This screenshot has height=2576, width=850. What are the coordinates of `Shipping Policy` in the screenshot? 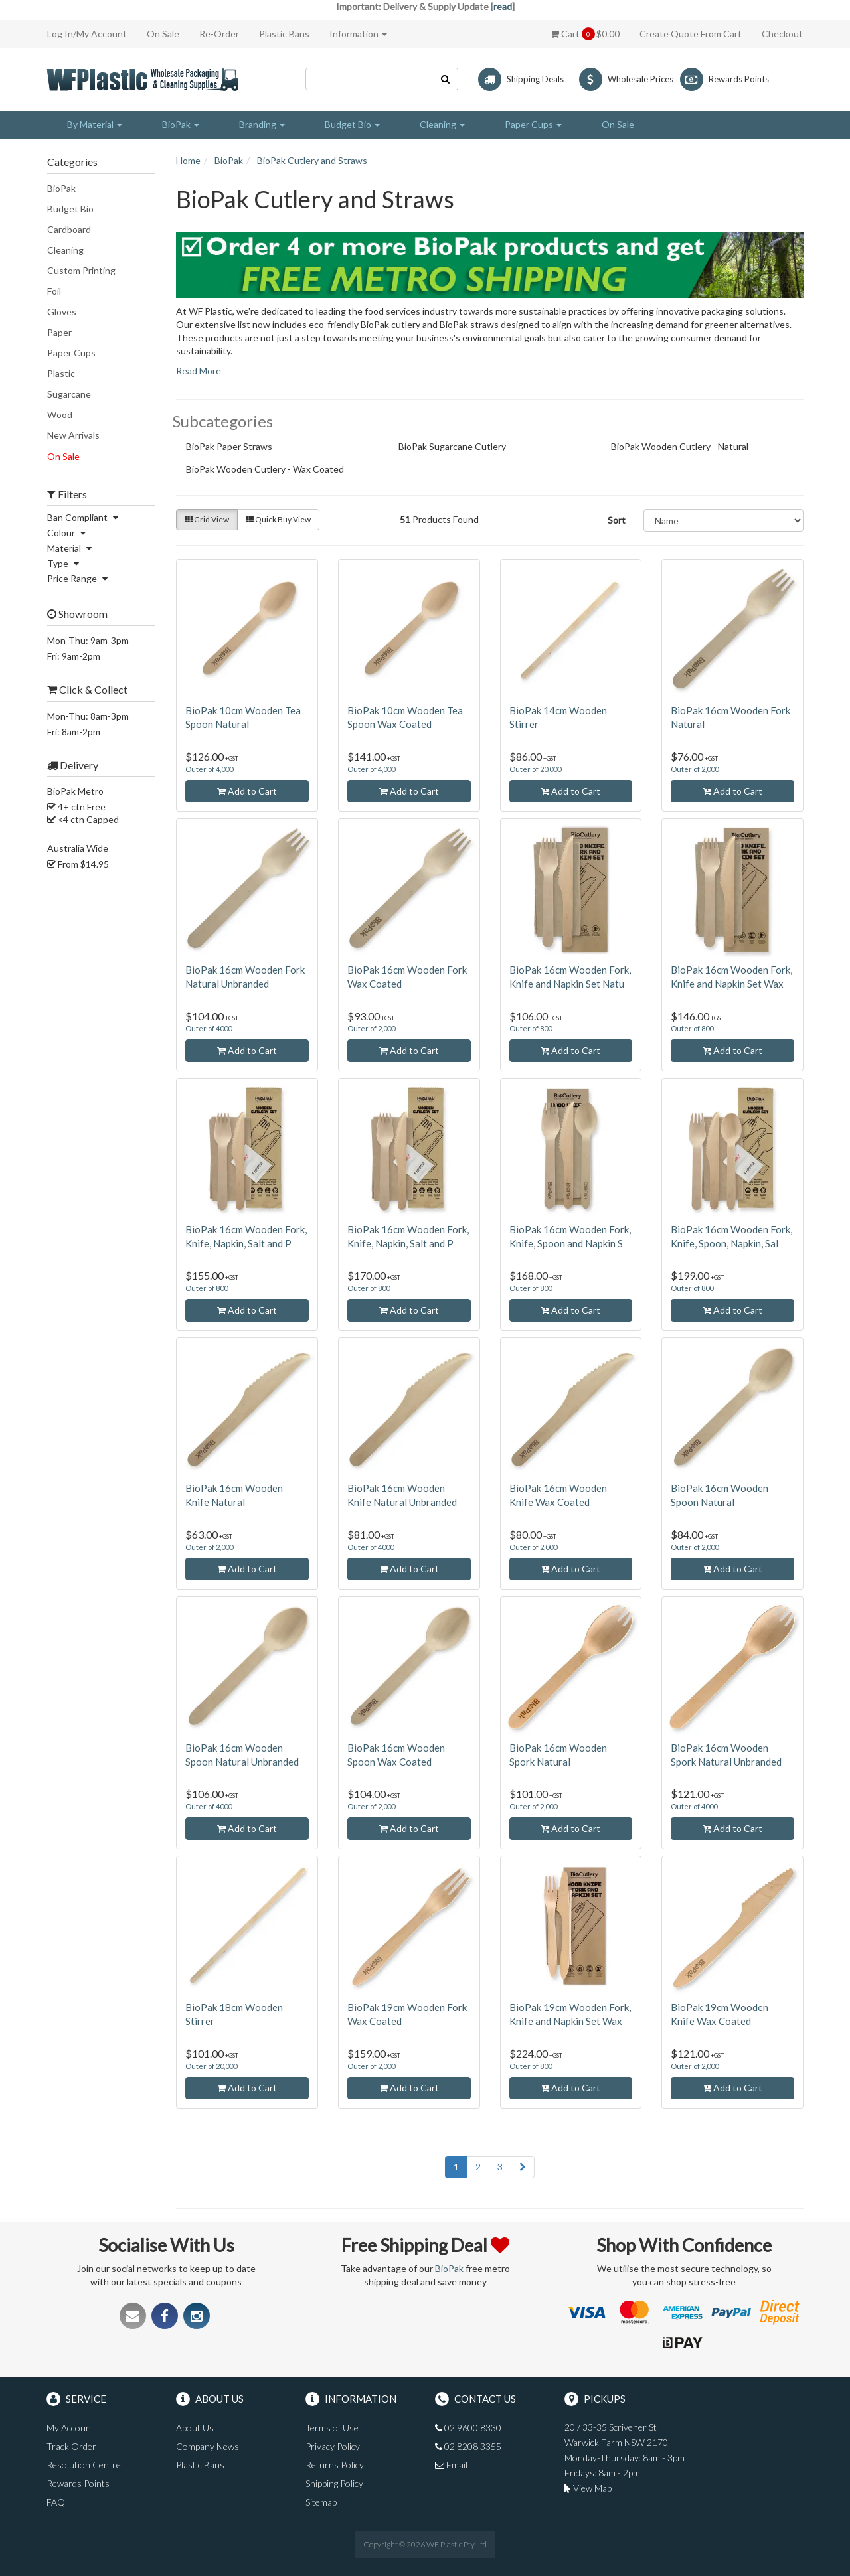 It's located at (334, 2483).